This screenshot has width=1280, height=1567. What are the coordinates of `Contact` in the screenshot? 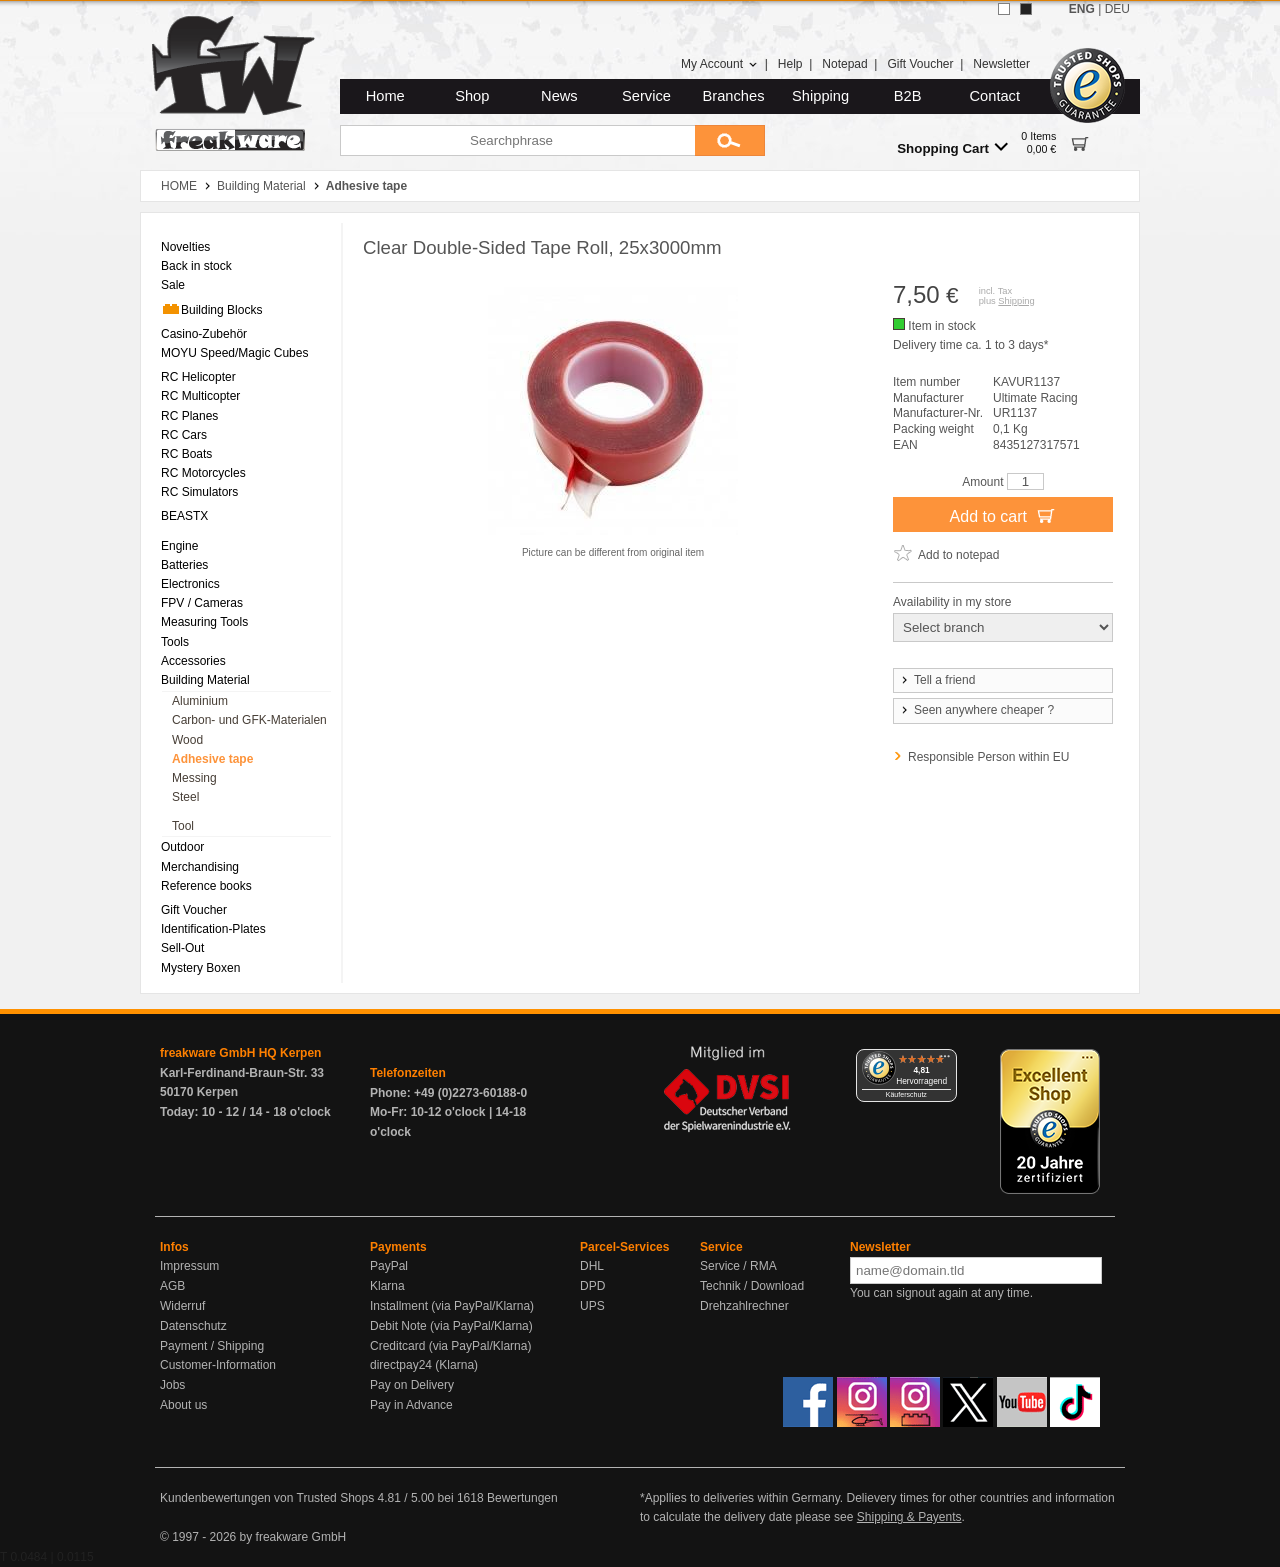 It's located at (995, 96).